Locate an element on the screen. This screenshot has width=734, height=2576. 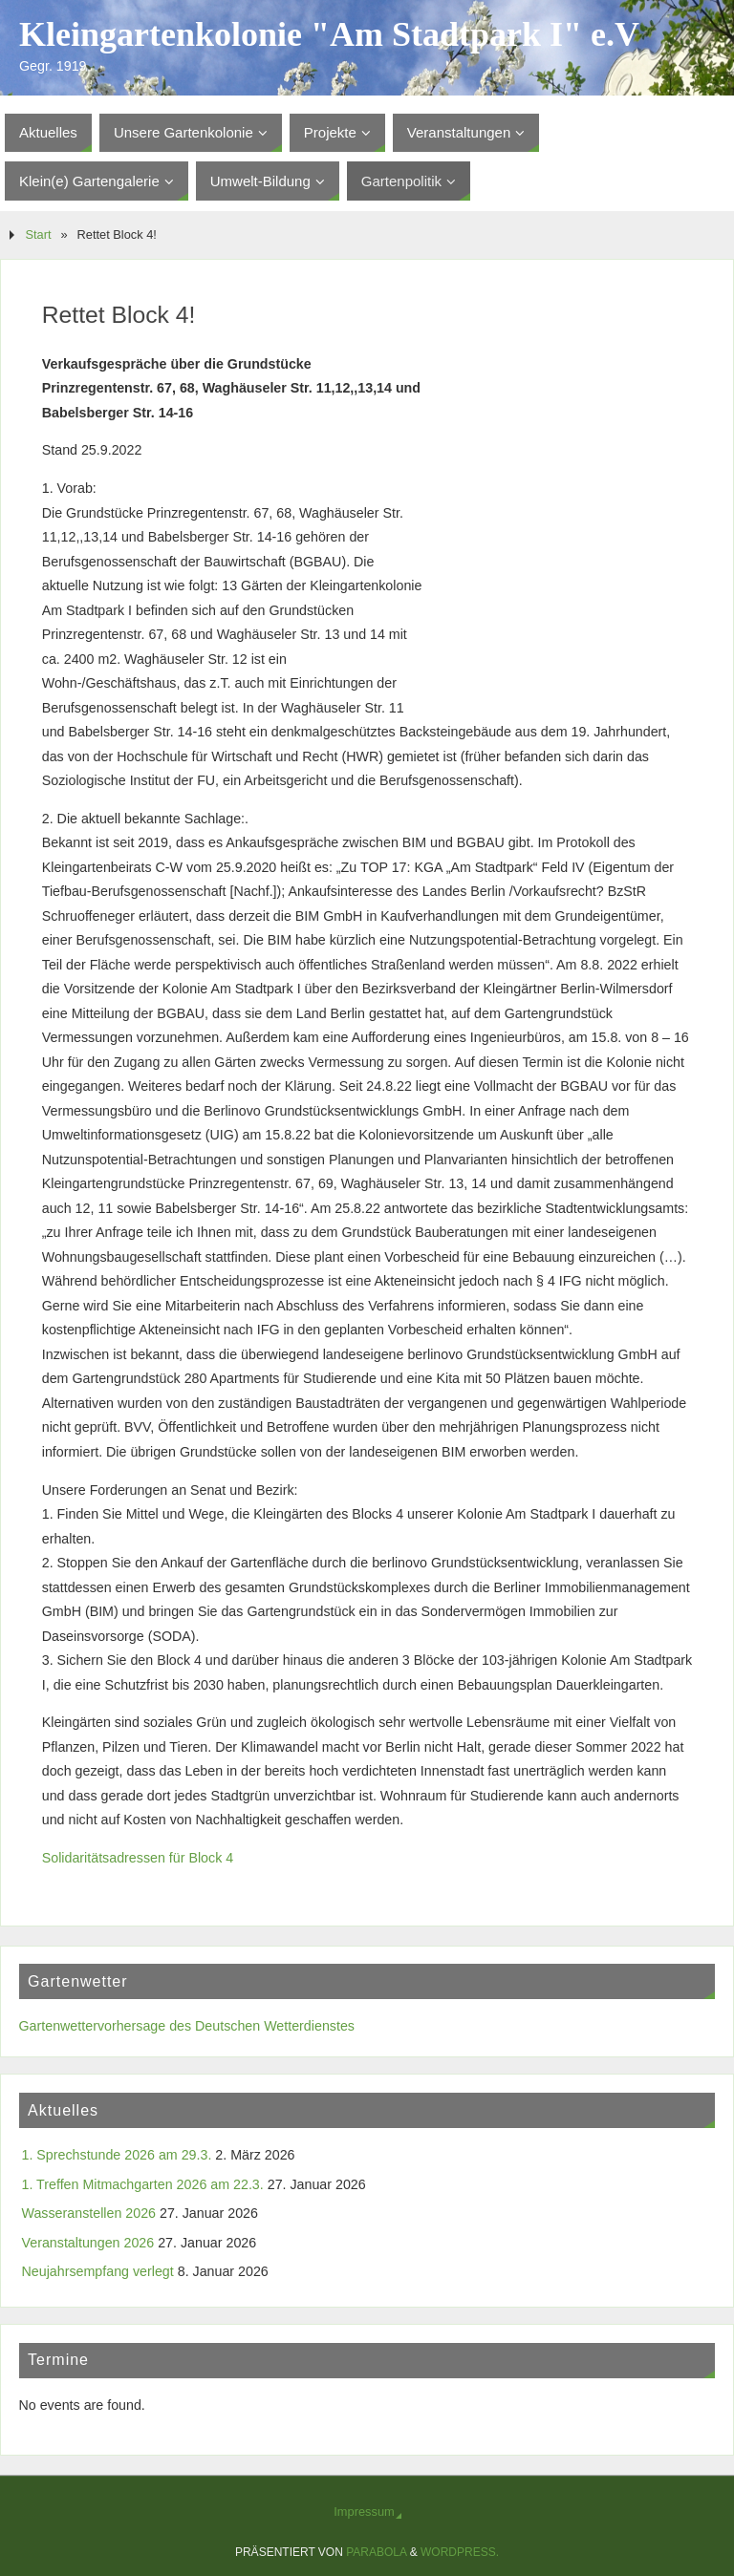
WordPress. is located at coordinates (460, 2552).